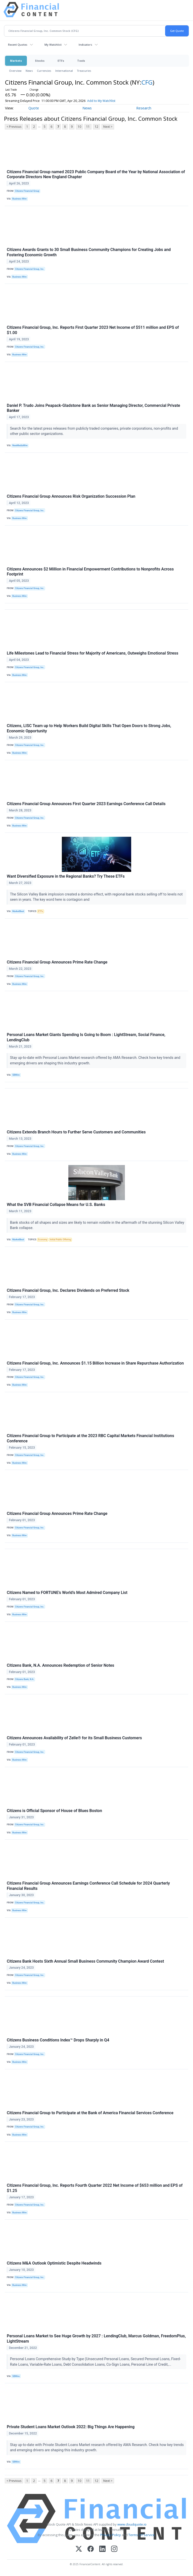 Image resolution: width=193 pixels, height=2576 pixels. What do you see at coordinates (76, 1132) in the screenshot?
I see `Citizens Extends Branch Hours to Further Serve Customers and Communities` at bounding box center [76, 1132].